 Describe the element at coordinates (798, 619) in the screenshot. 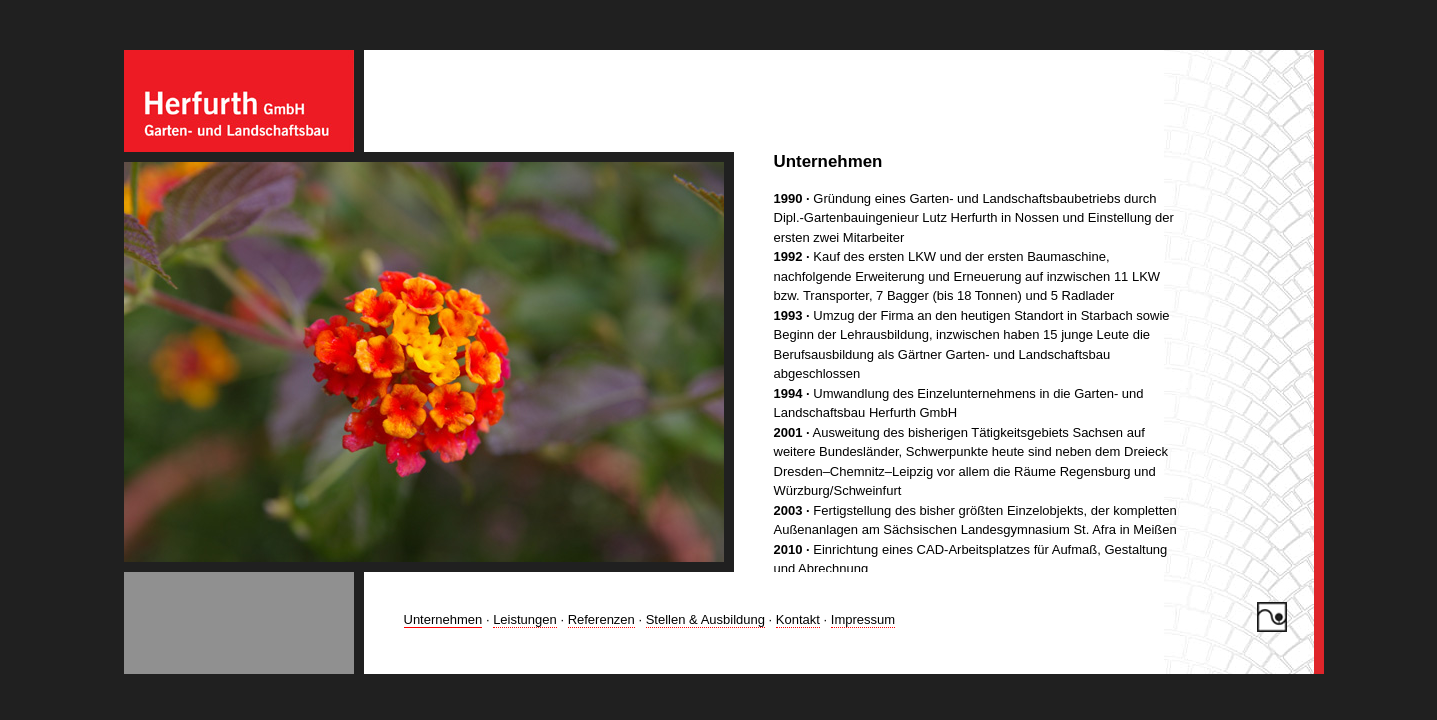

I see `Kontakt` at that location.